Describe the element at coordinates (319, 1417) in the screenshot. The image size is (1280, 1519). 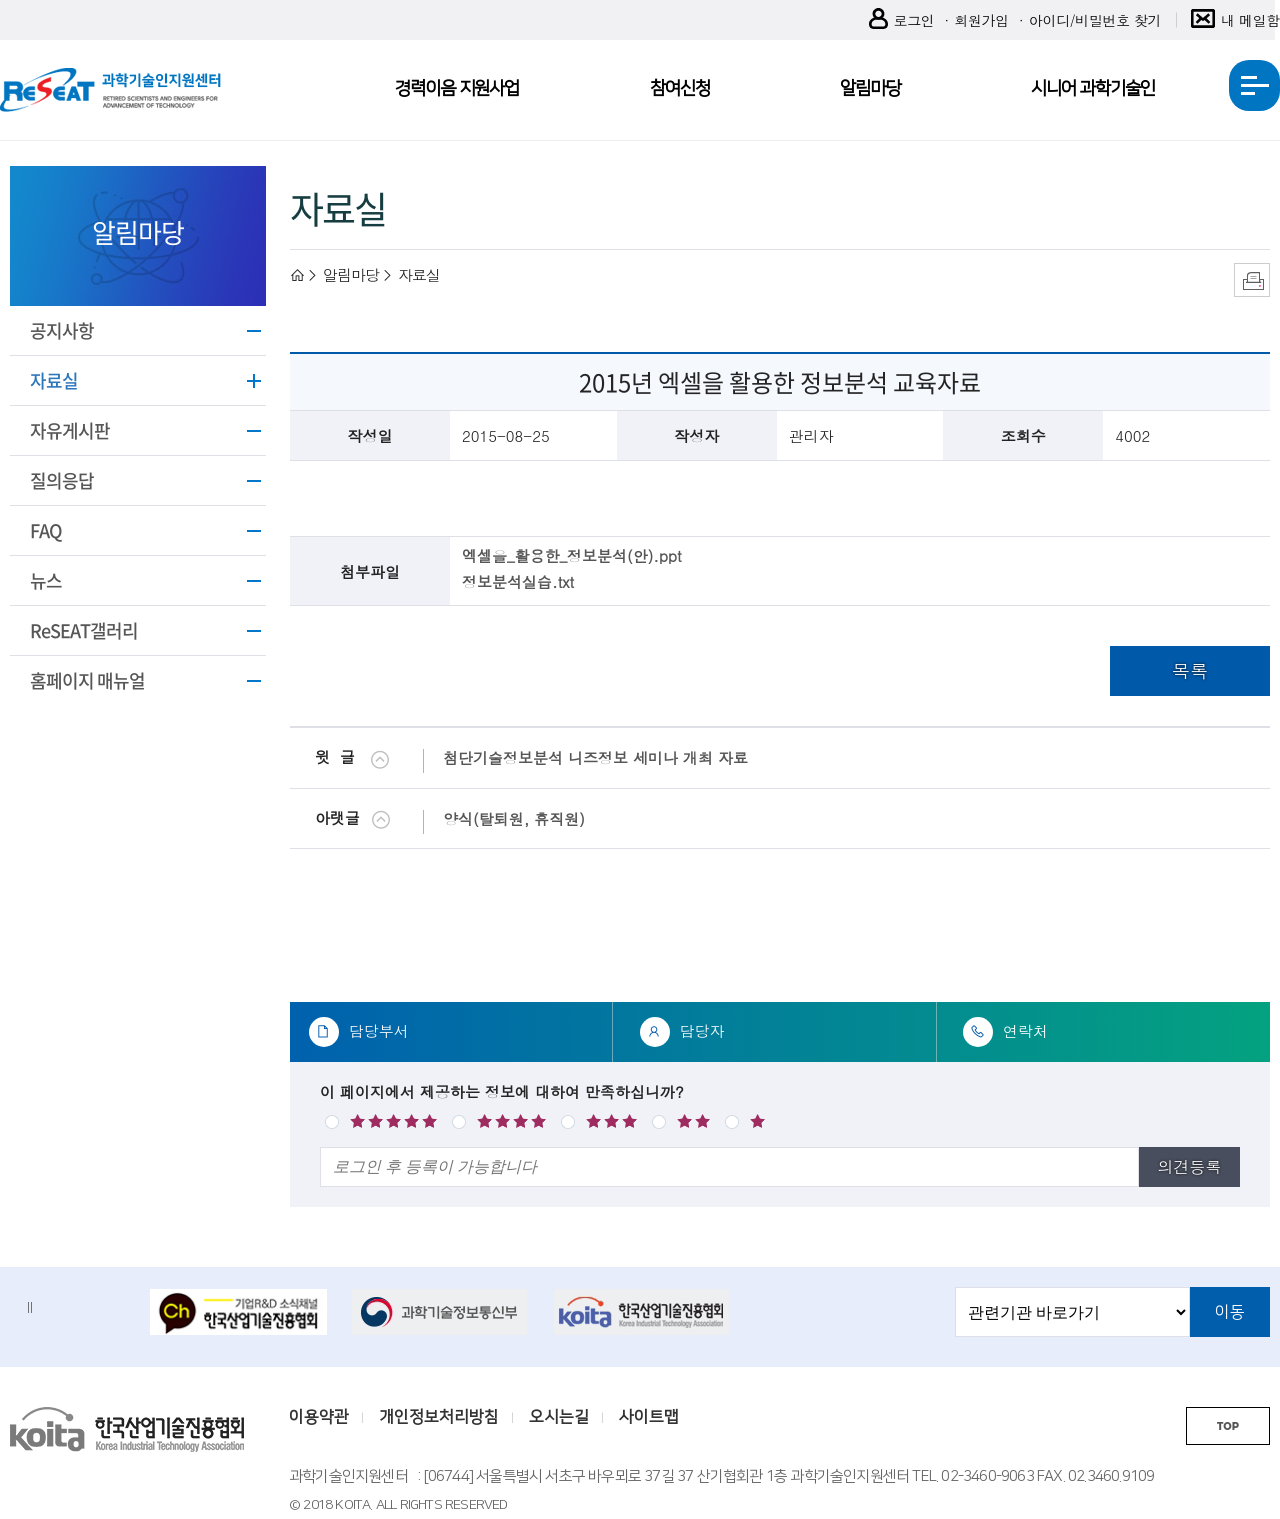
I see `이용약관` at that location.